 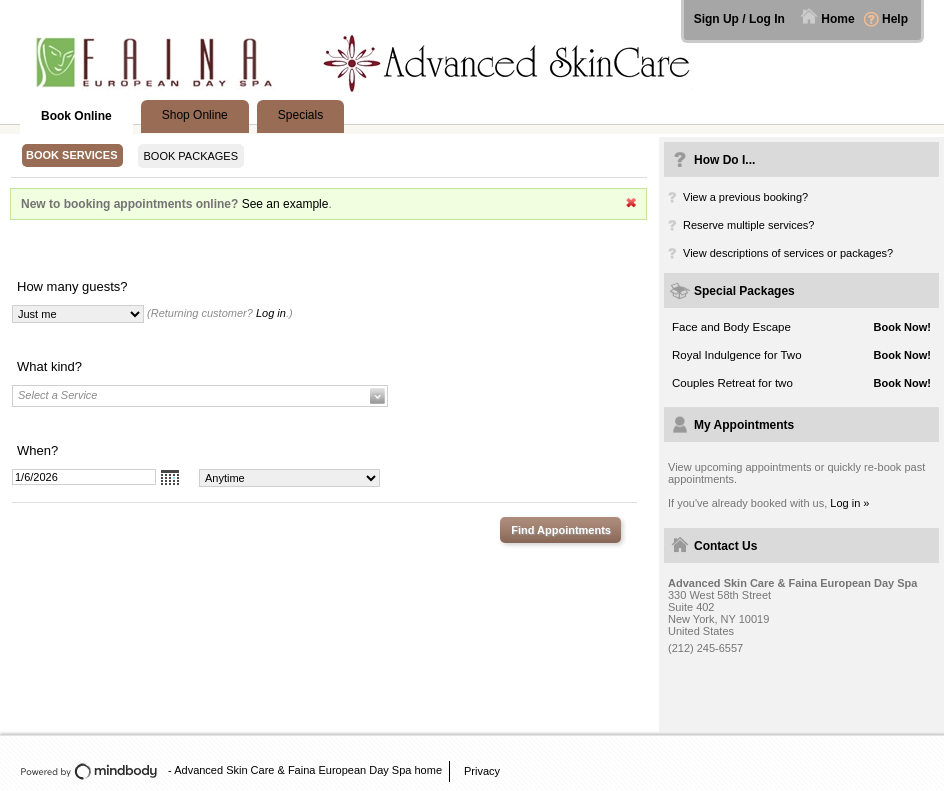 What do you see at coordinates (745, 197) in the screenshot?
I see `View a previous booking?` at bounding box center [745, 197].